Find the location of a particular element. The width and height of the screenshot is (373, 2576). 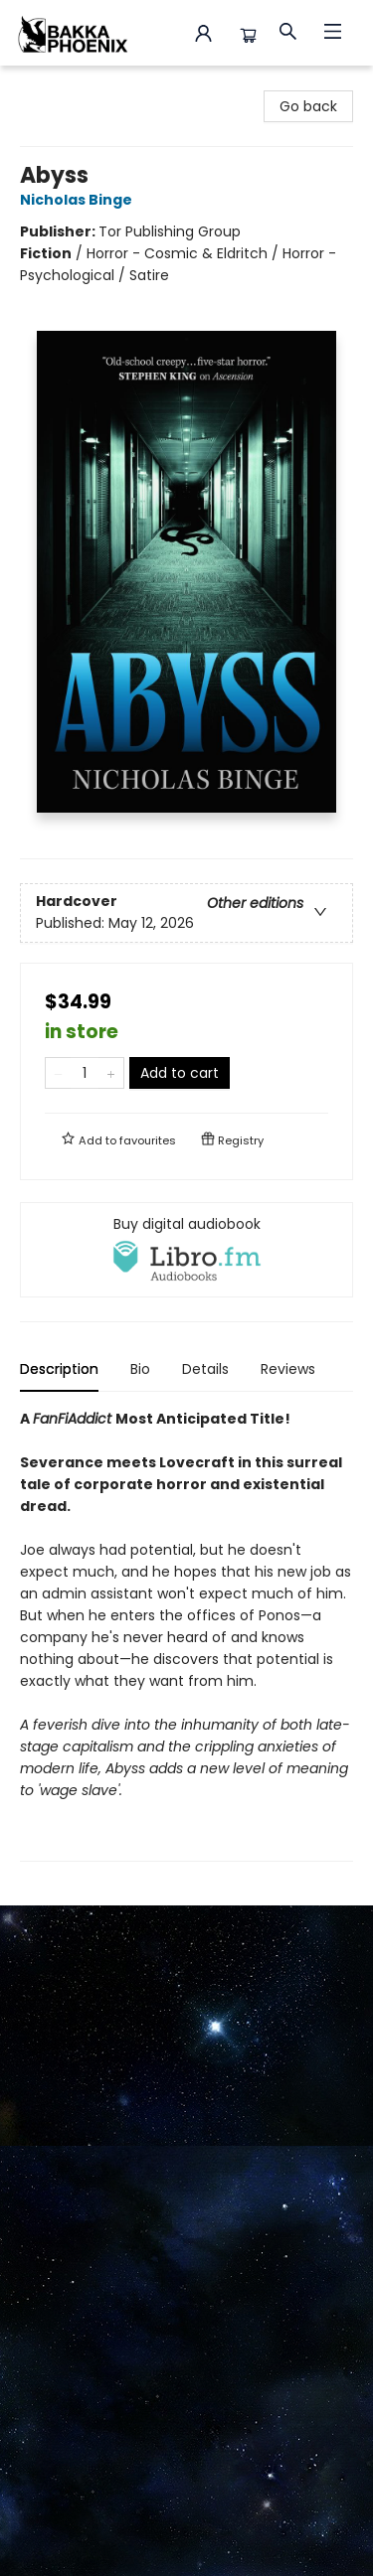

[Quantity] is located at coordinates (84, 1073).